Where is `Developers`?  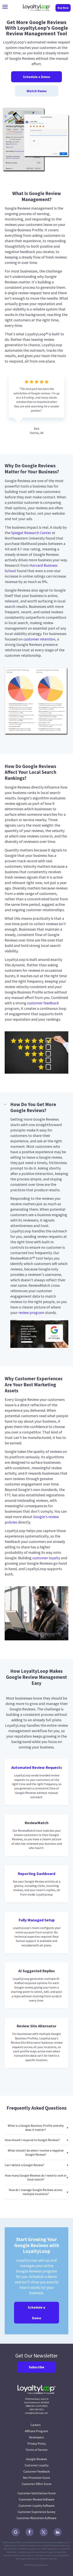
Developers is located at coordinates (36, 2437).